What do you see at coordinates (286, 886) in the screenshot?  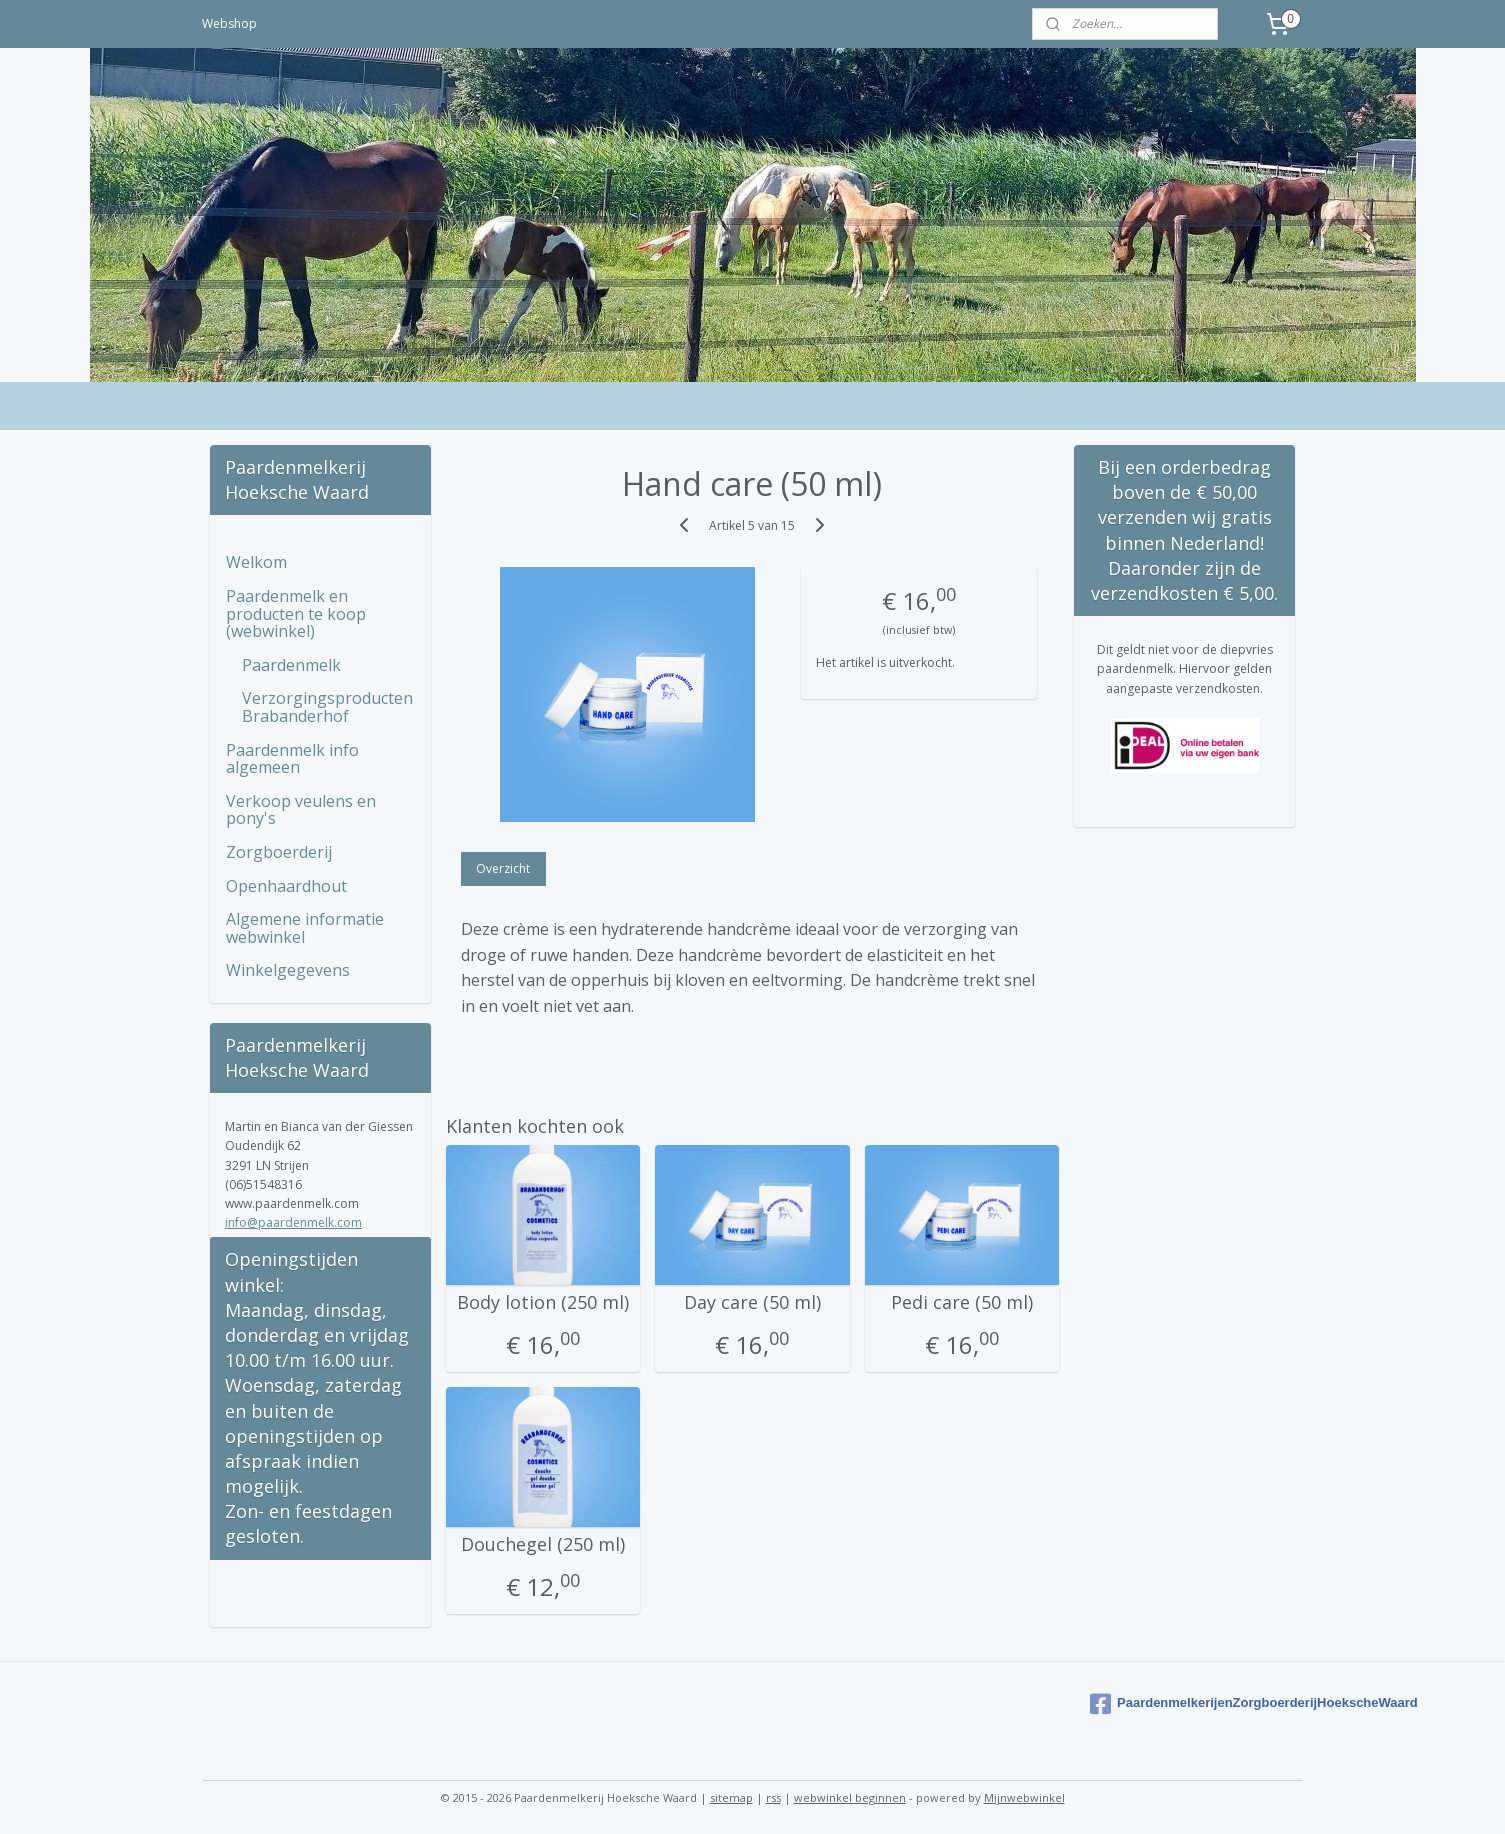 I see `Openhaardhout` at bounding box center [286, 886].